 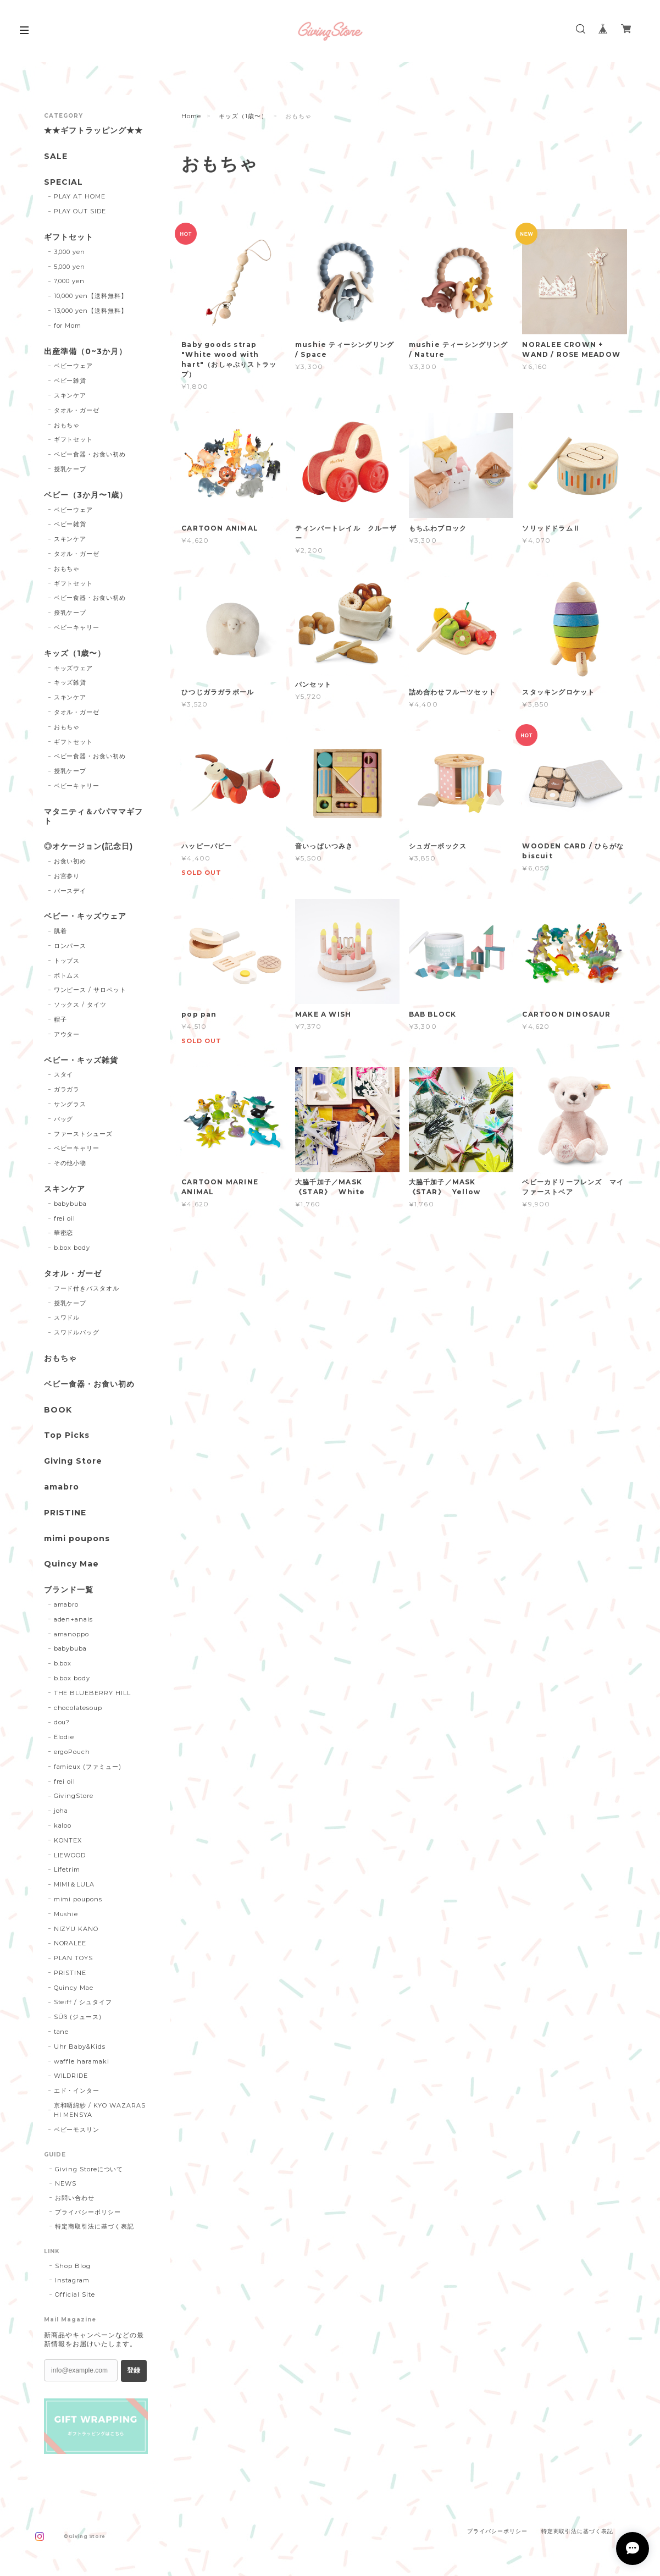 What do you see at coordinates (67, 960) in the screenshot?
I see `トップス` at bounding box center [67, 960].